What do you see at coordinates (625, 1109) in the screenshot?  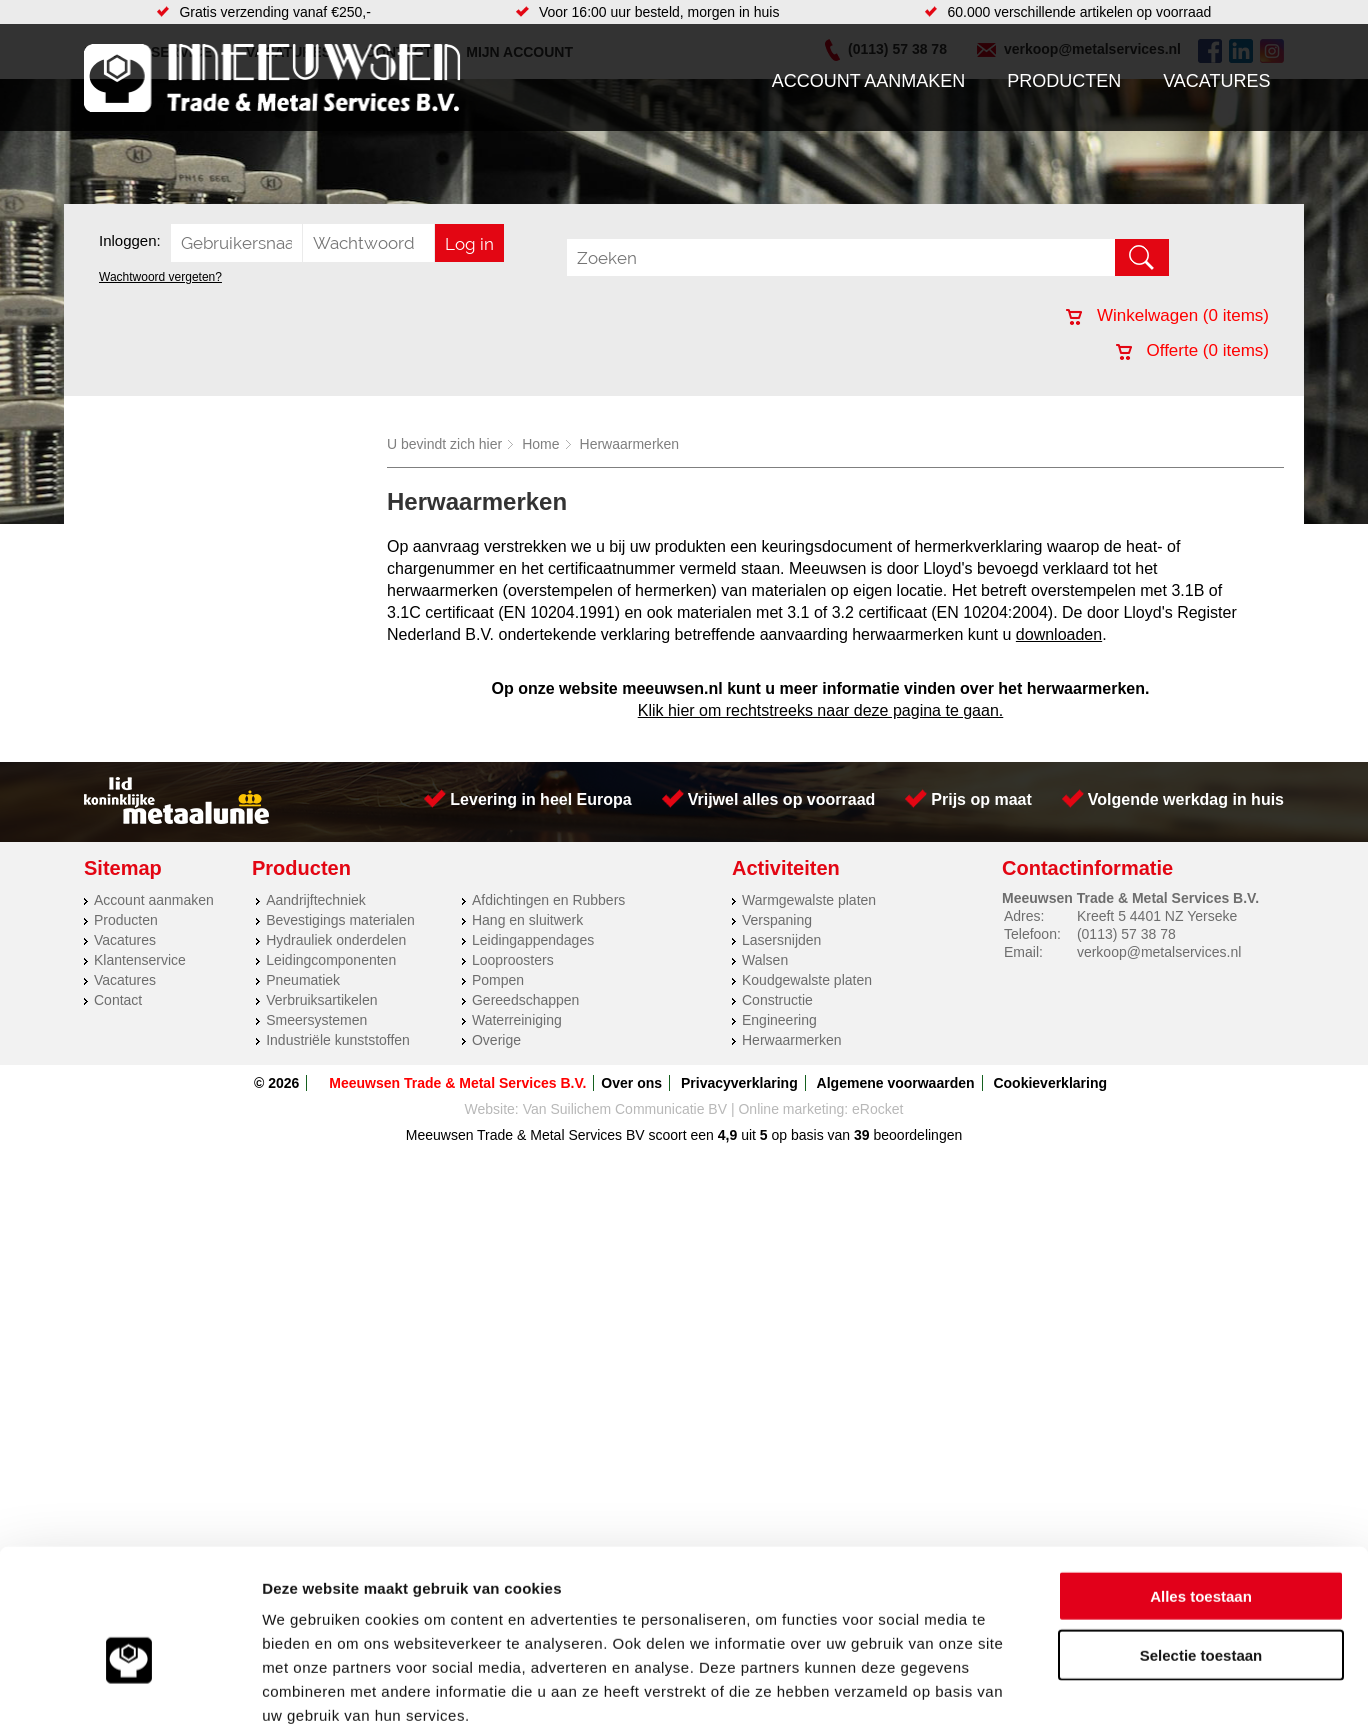 I see `Van Suilichem Communicatie BV` at bounding box center [625, 1109].